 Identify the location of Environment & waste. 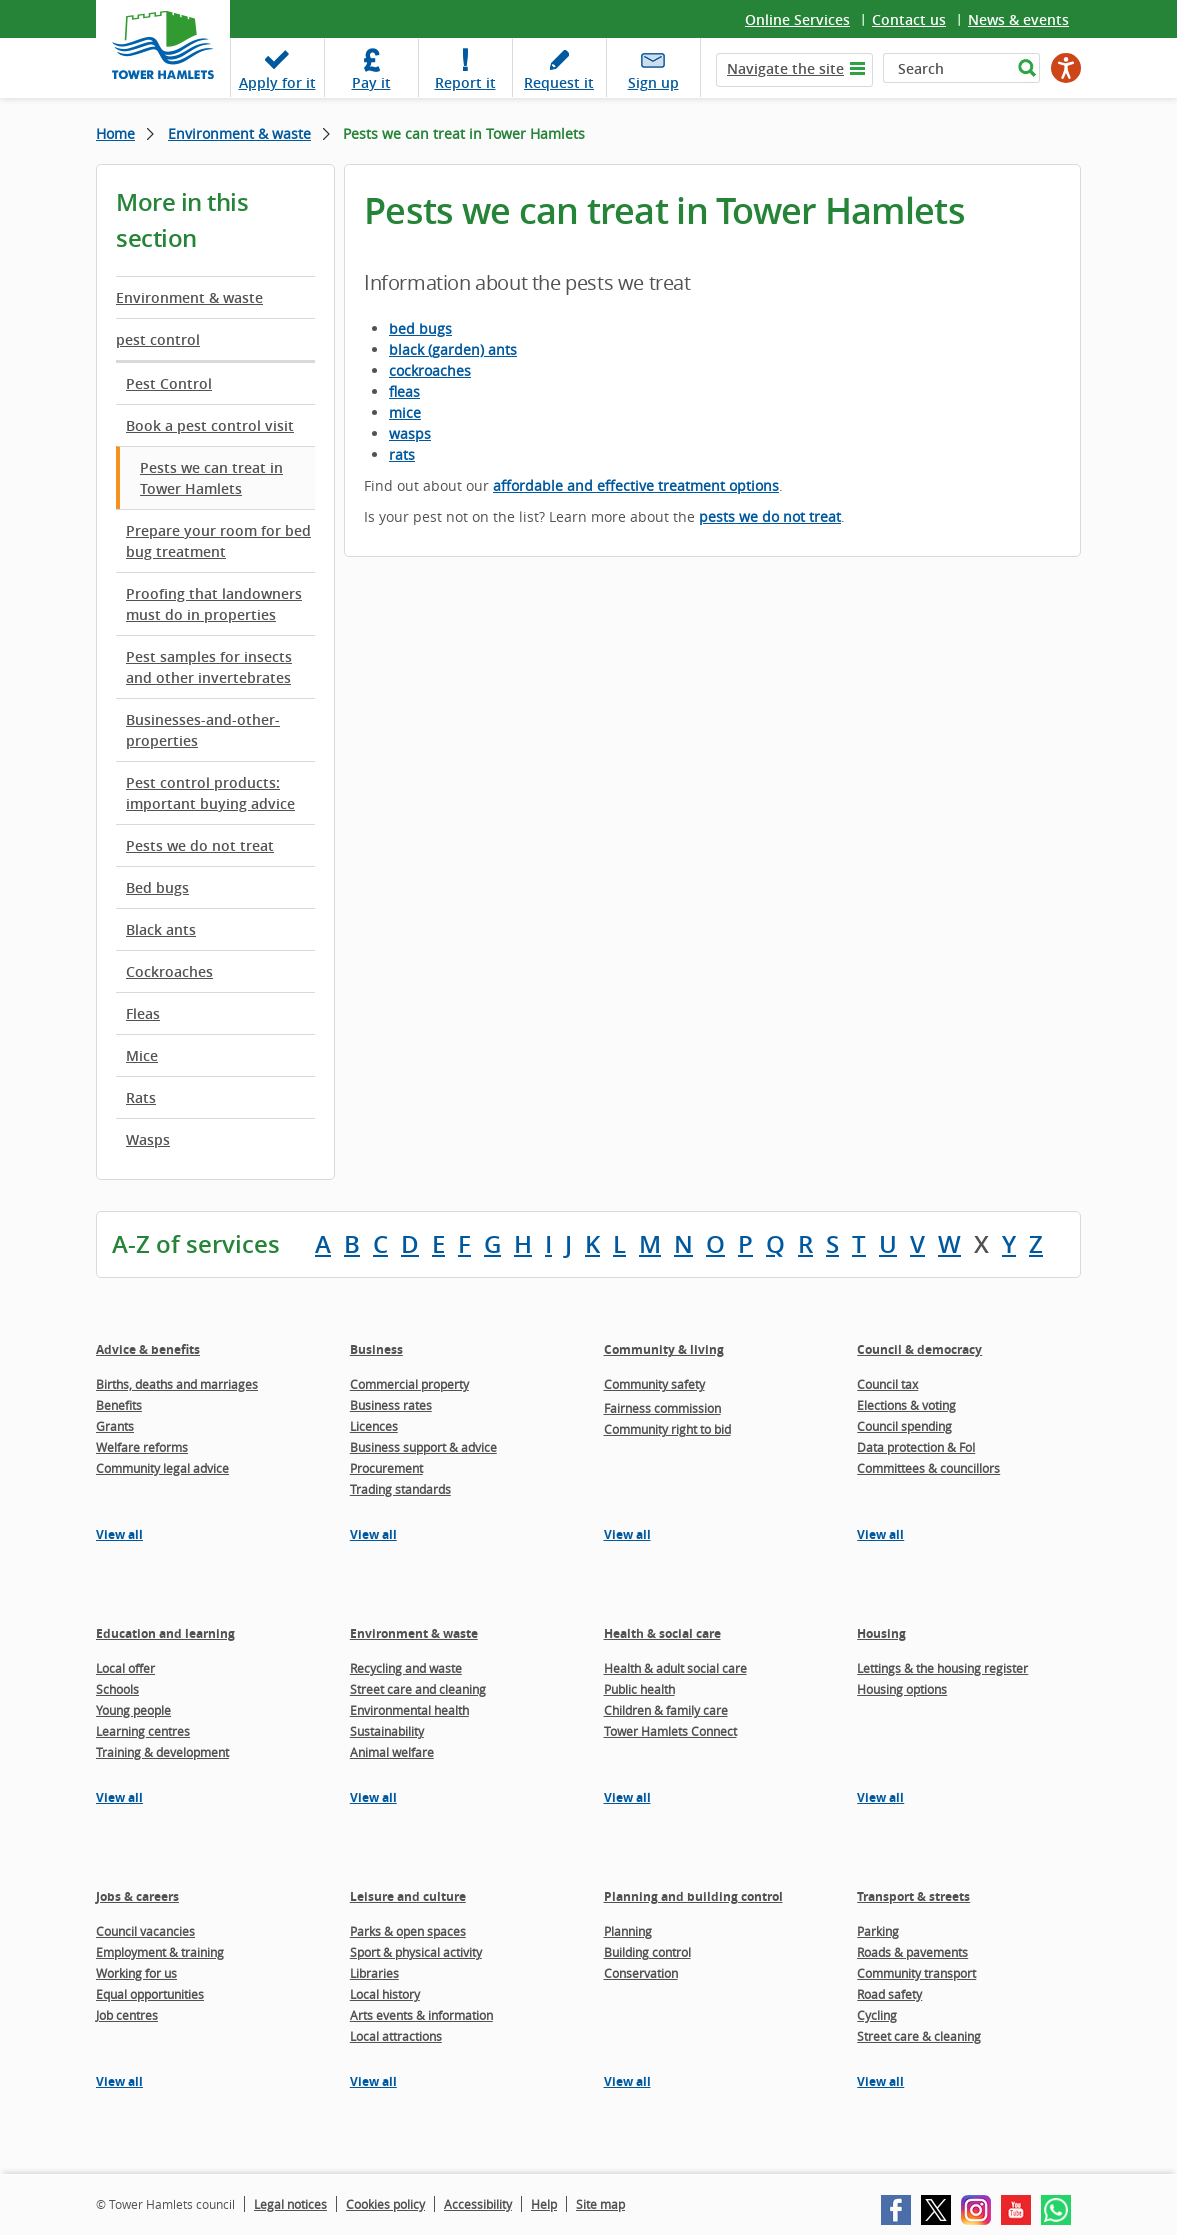
(239, 133).